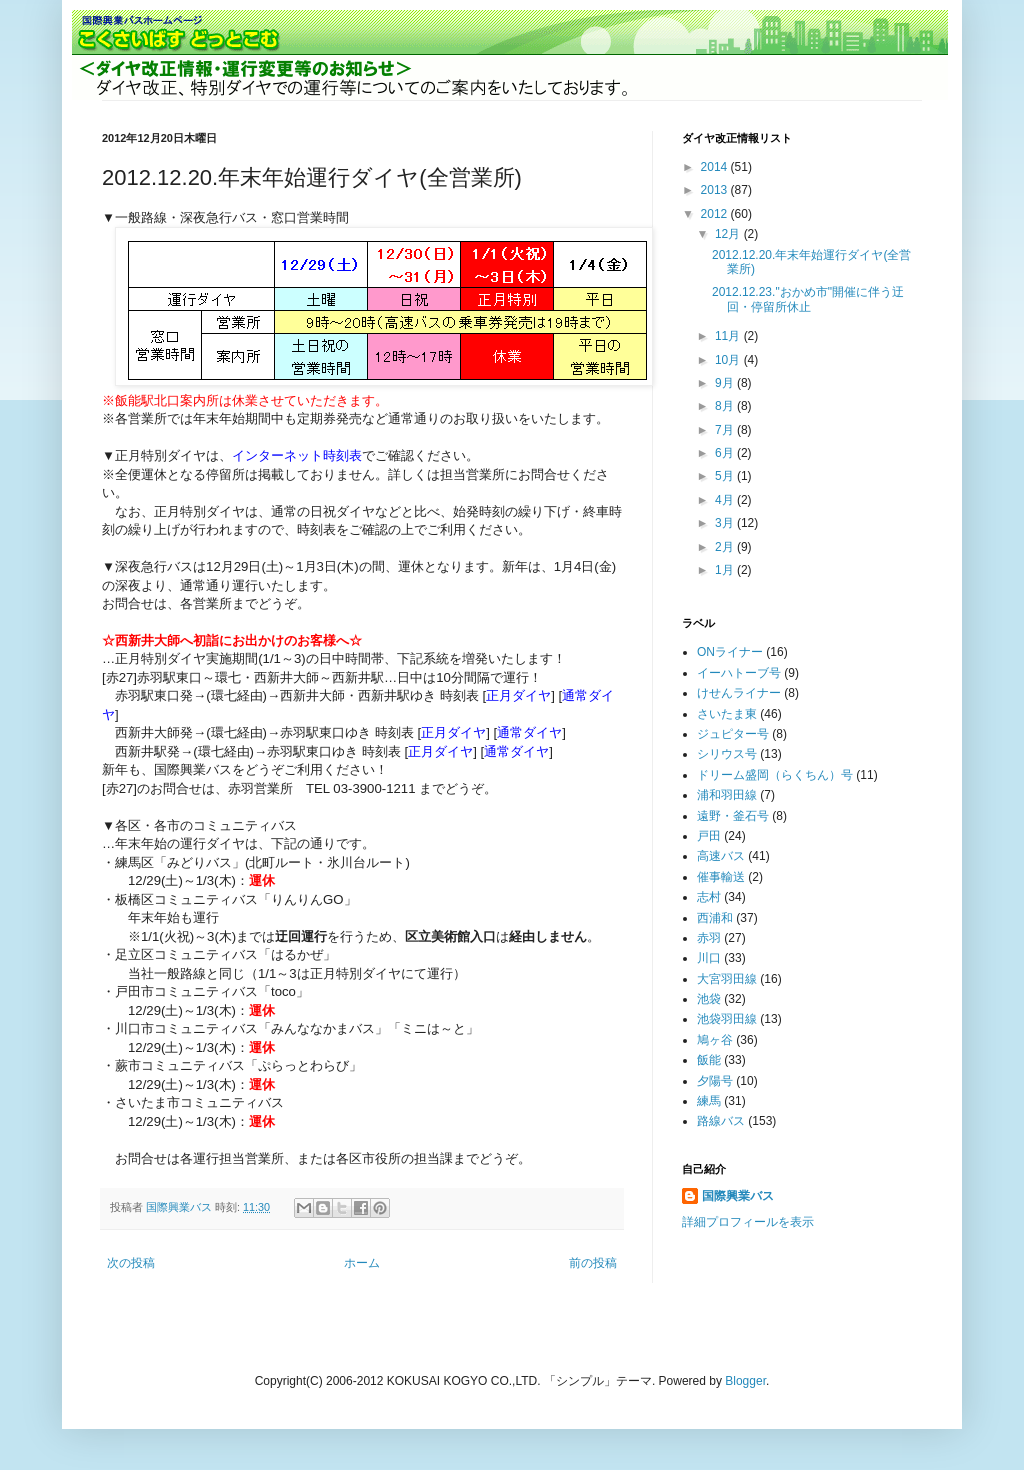 The width and height of the screenshot is (1024, 1470). What do you see at coordinates (727, 795) in the screenshot?
I see `浦和羽田線` at bounding box center [727, 795].